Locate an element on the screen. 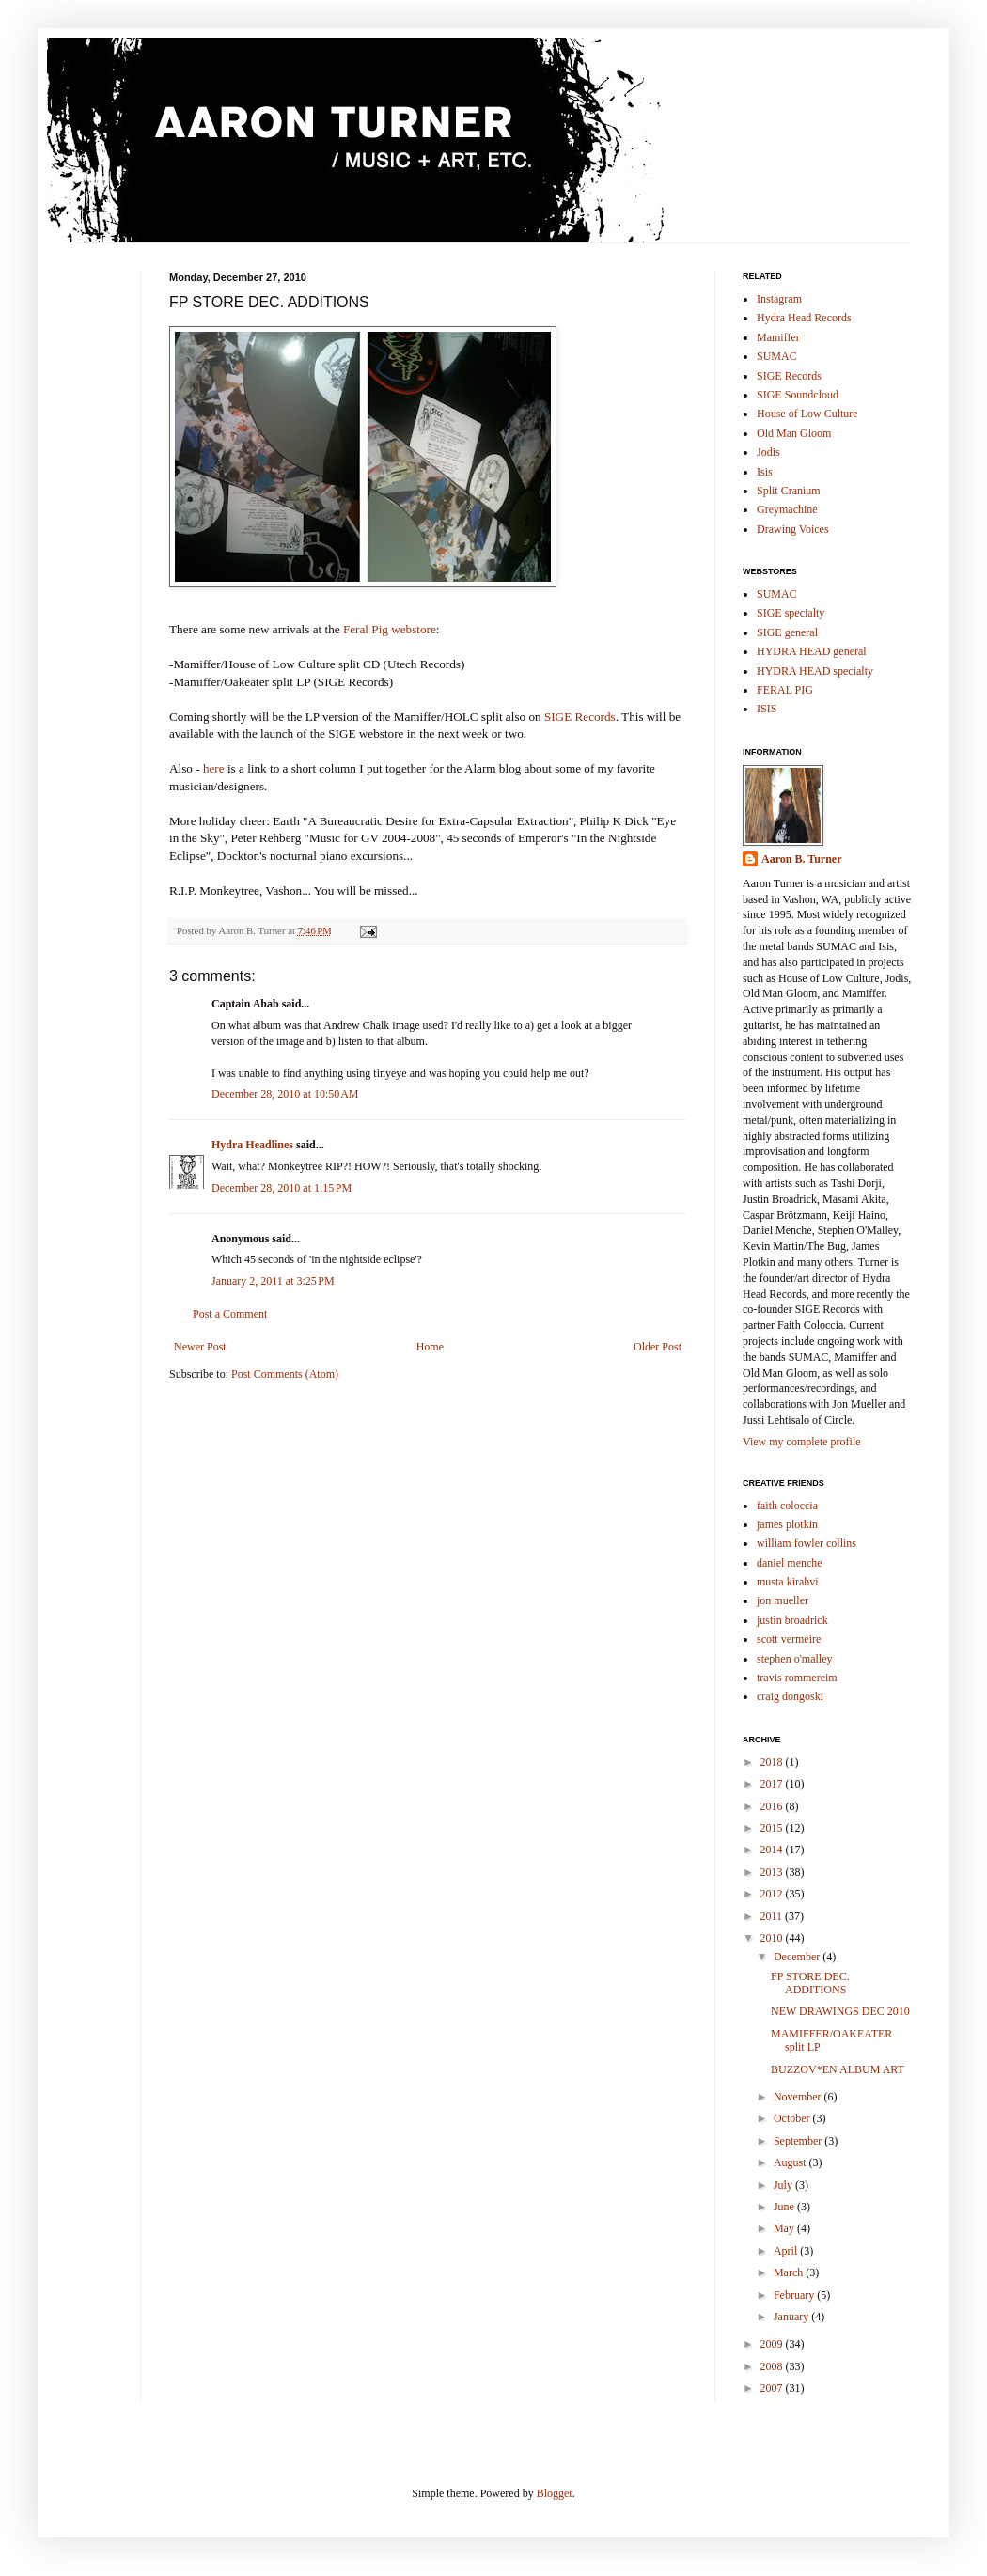 This screenshot has height=2576, width=987. scott vermeire is located at coordinates (789, 1639).